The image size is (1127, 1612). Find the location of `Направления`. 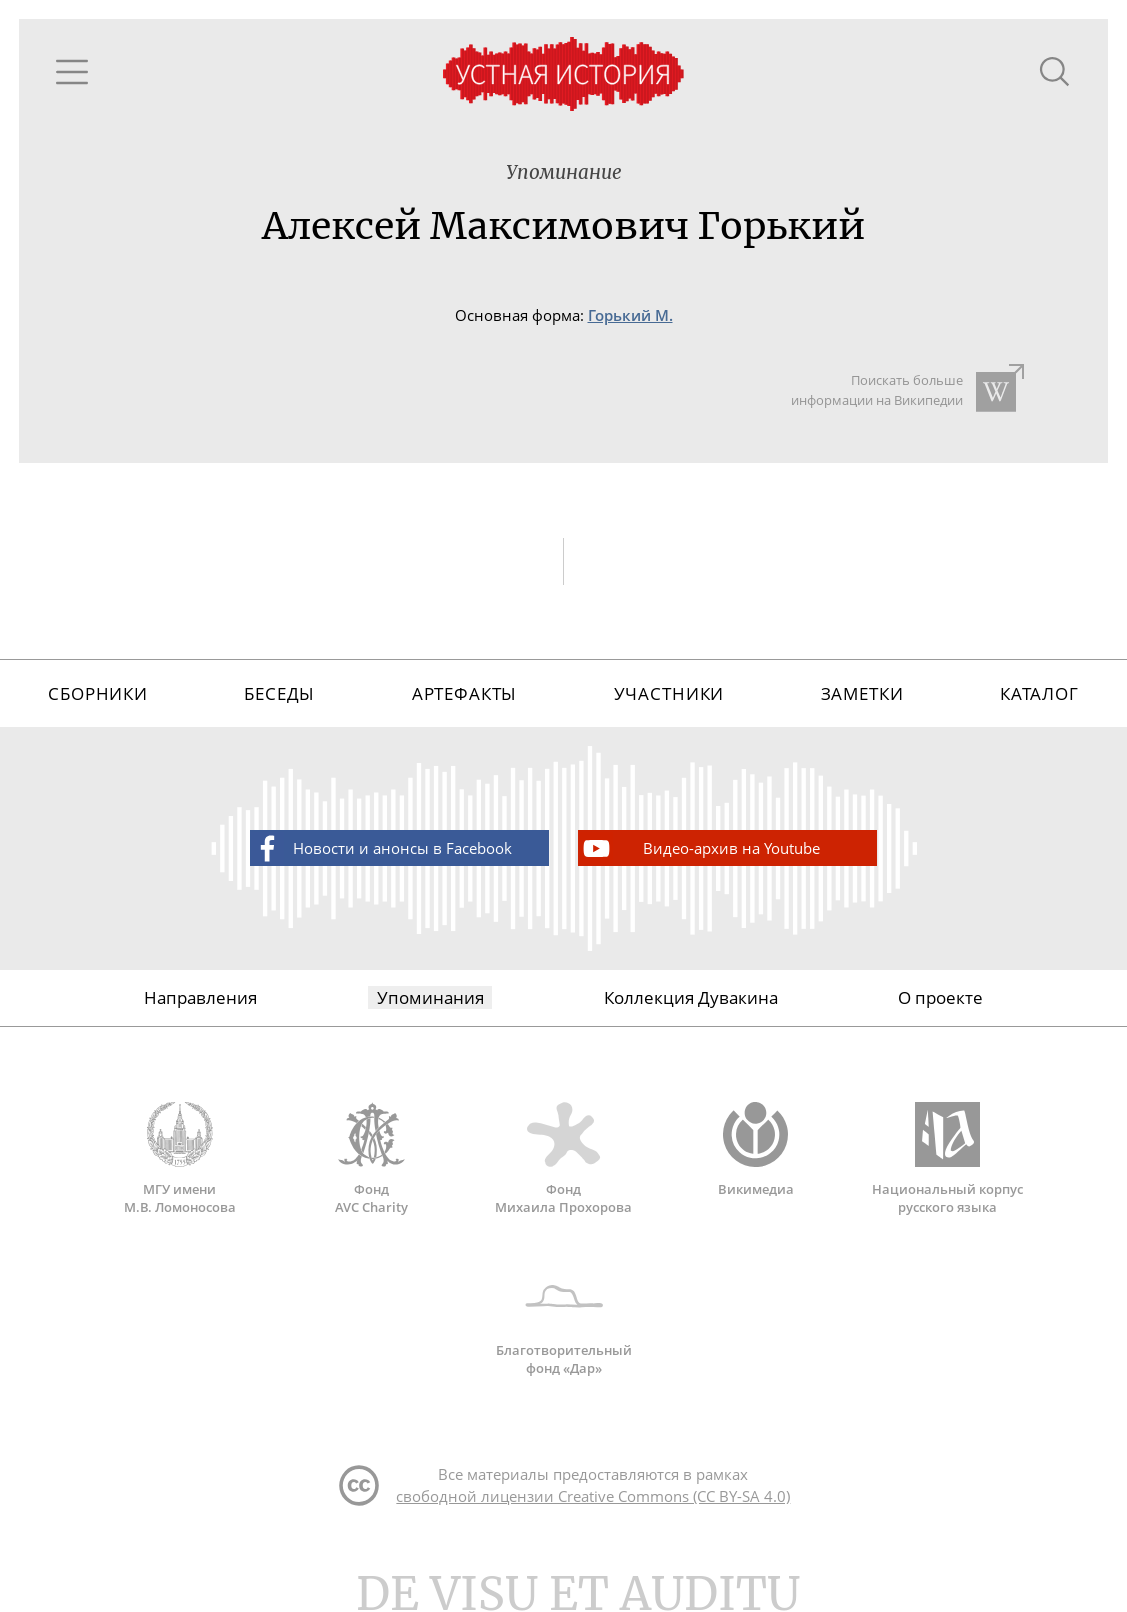

Направления is located at coordinates (200, 997).